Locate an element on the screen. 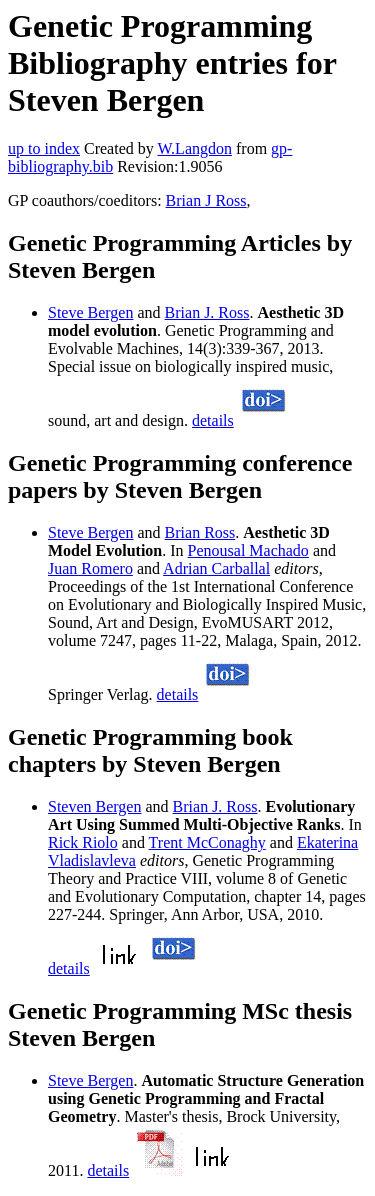 The width and height of the screenshot is (375, 1196). Penousal Machado is located at coordinates (248, 550).